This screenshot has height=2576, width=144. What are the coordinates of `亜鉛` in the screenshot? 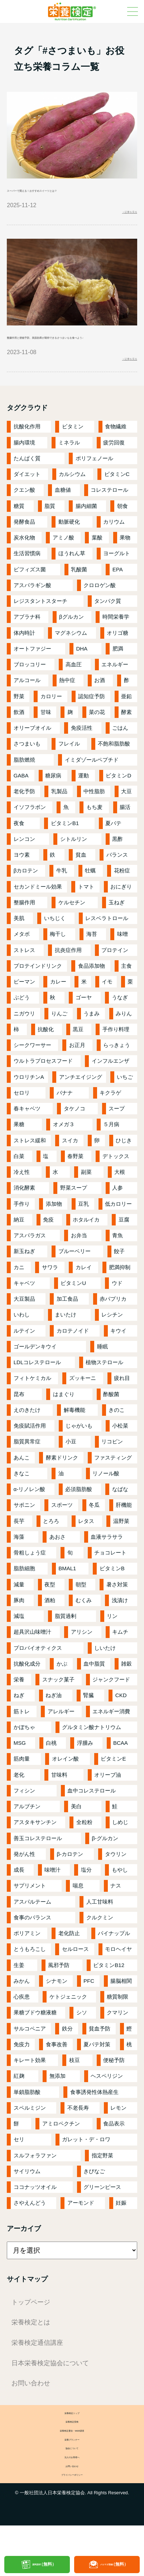 It's located at (126, 719).